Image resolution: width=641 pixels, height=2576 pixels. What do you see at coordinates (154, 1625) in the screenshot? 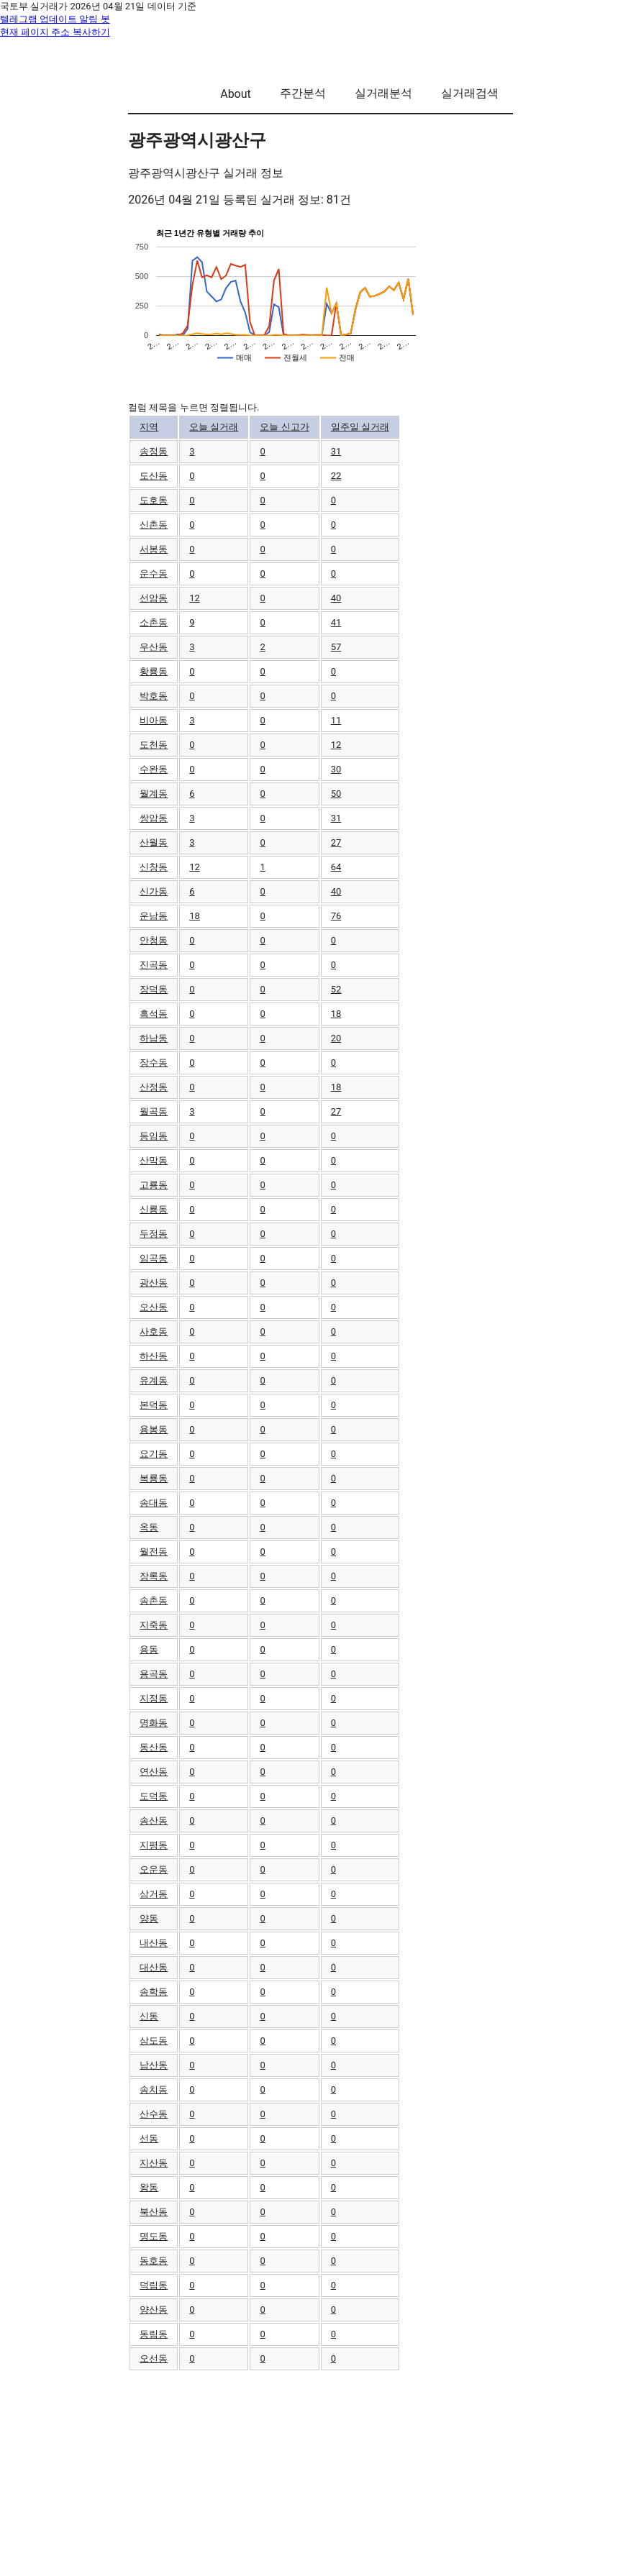
I see `지죽동` at bounding box center [154, 1625].